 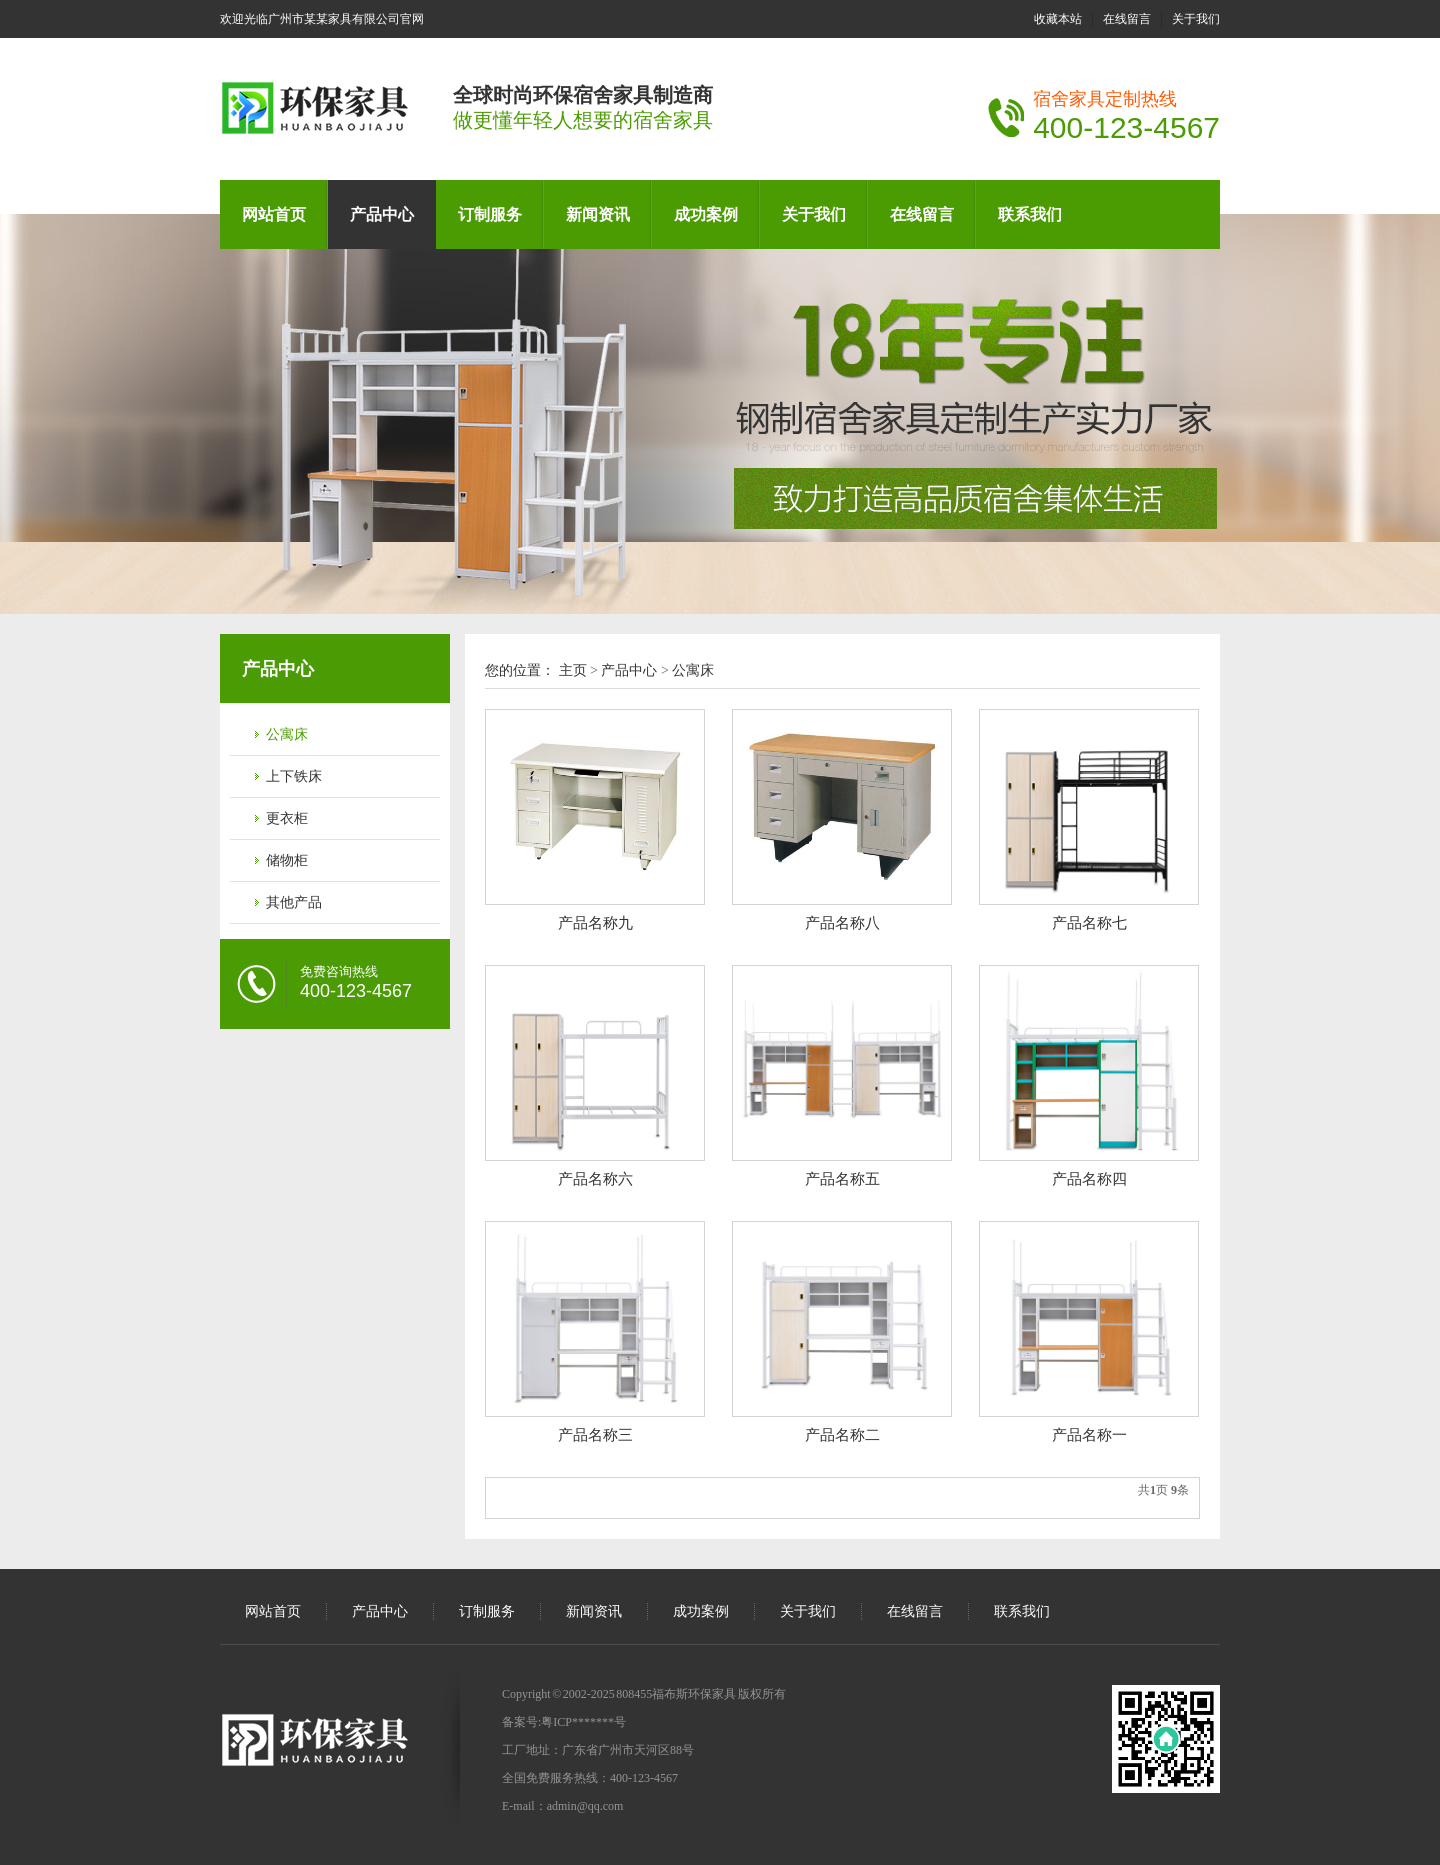 I want to click on 产品名称八, so click(x=842, y=923).